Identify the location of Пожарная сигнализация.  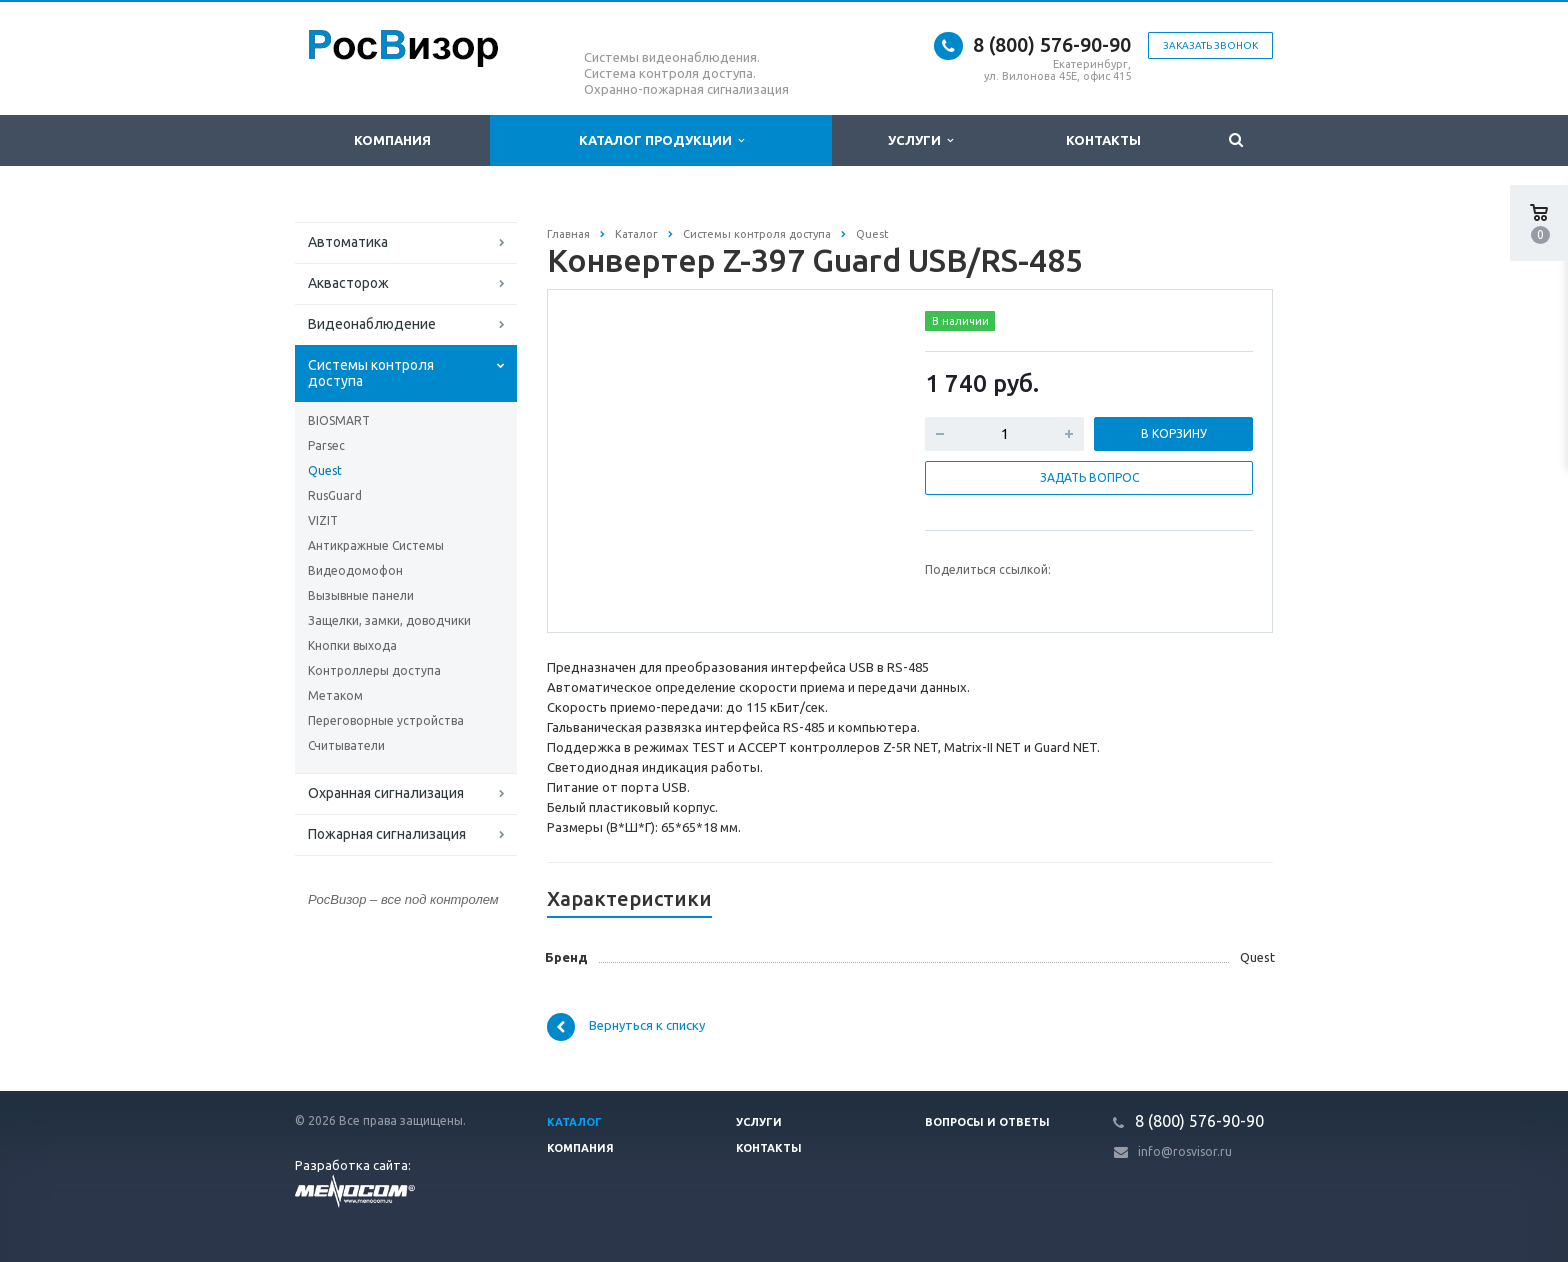
(387, 834).